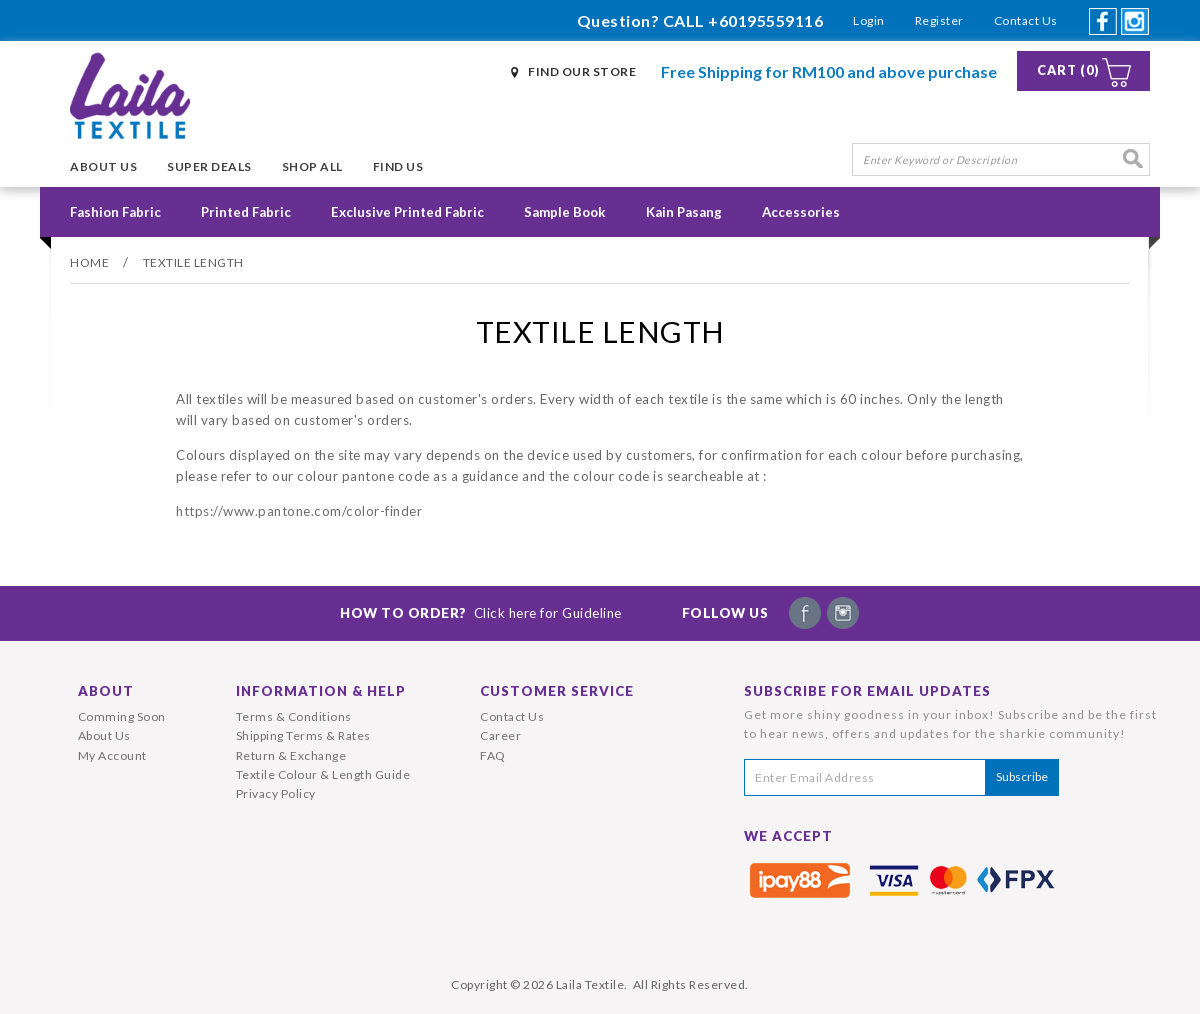 The image size is (1200, 1014). What do you see at coordinates (106, 691) in the screenshot?
I see `About` at bounding box center [106, 691].